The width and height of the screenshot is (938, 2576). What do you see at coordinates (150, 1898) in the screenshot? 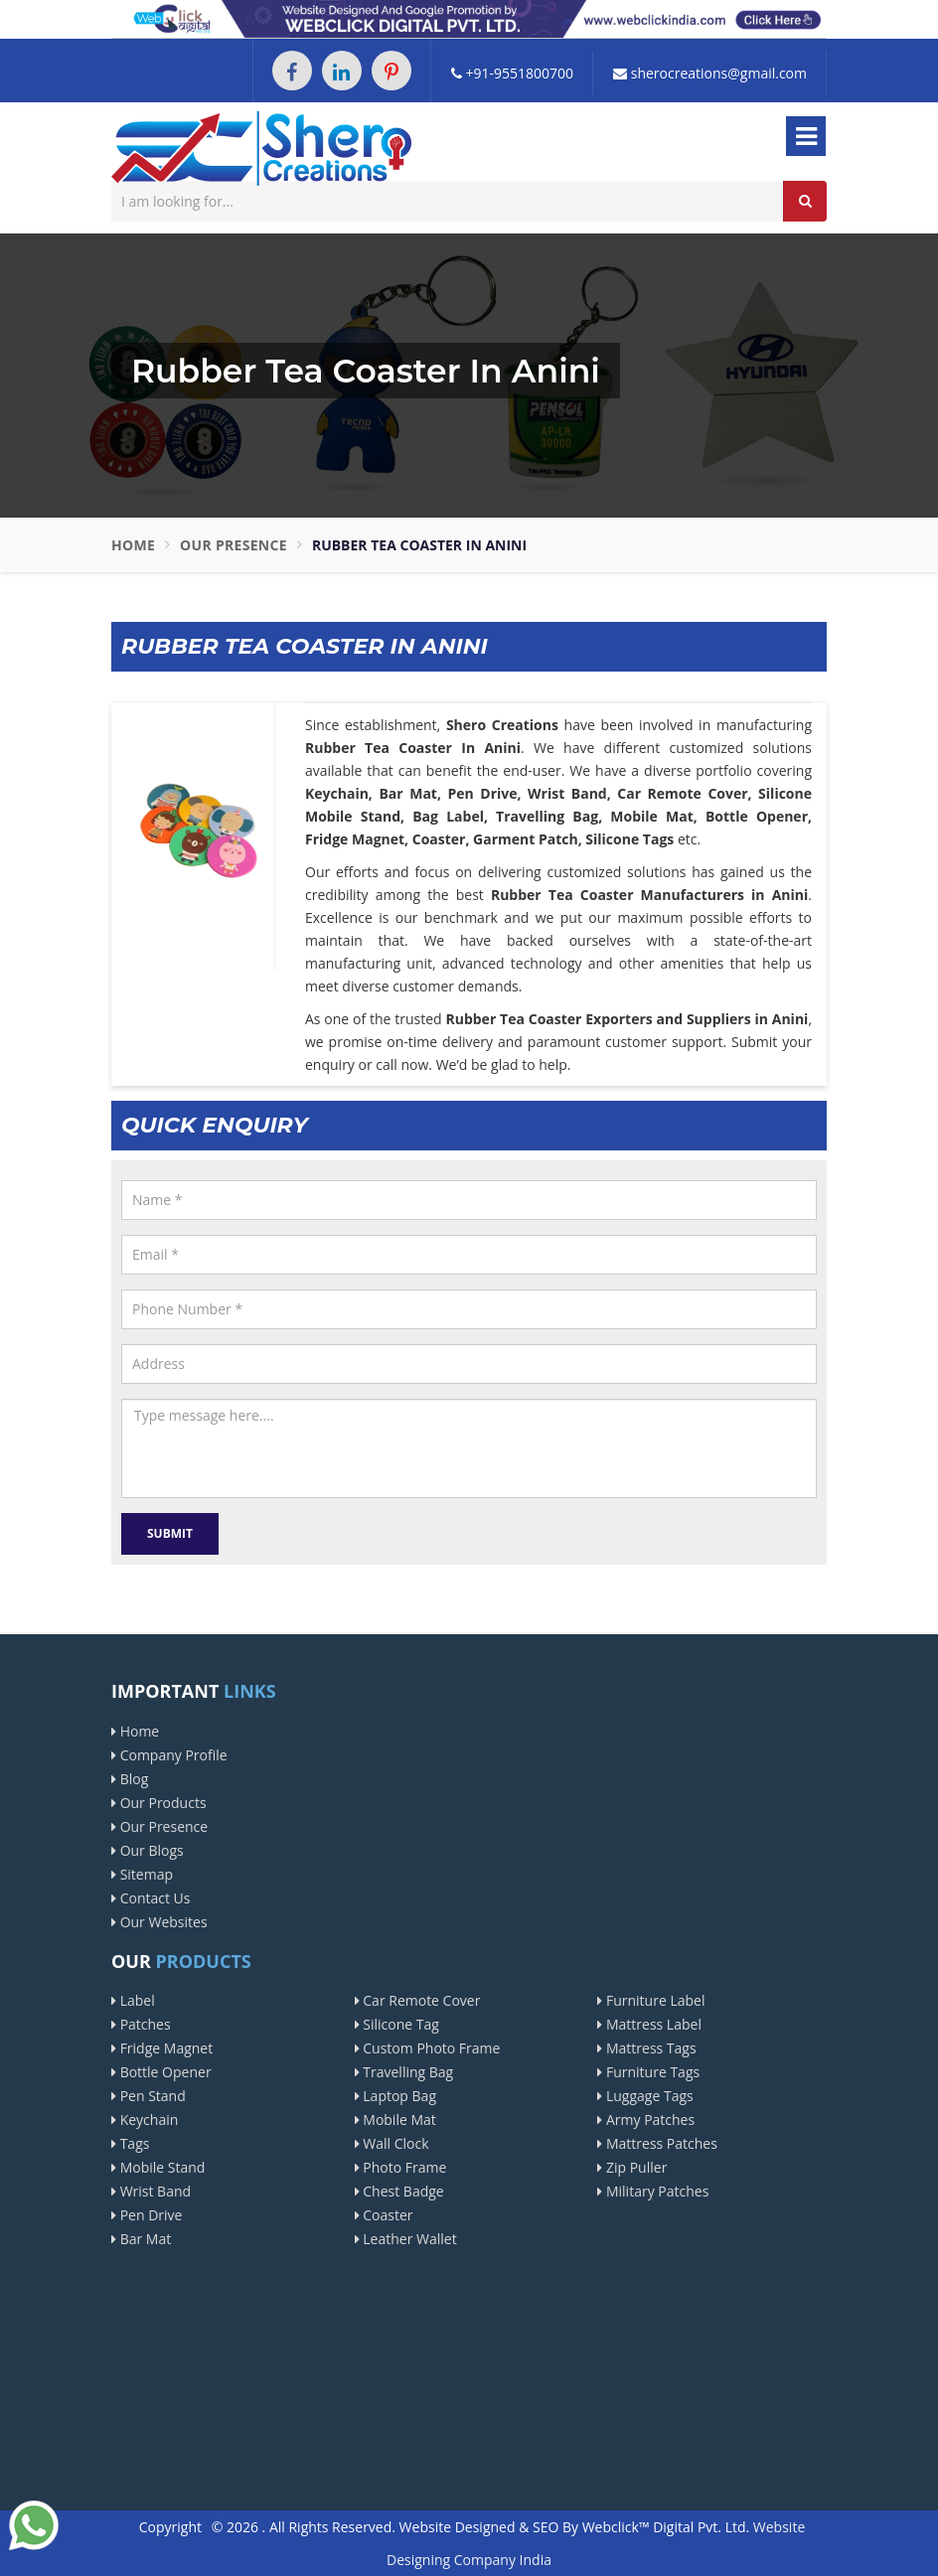
I see `Contact Us` at bounding box center [150, 1898].